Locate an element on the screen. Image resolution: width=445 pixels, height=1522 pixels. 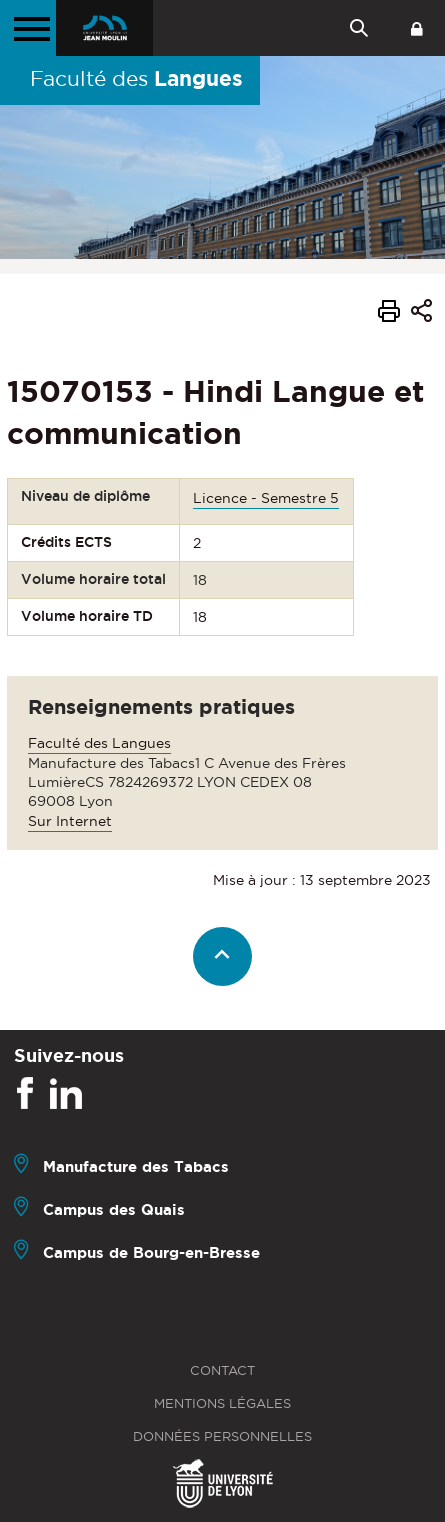
[Menu principal] is located at coordinates (28, 28).